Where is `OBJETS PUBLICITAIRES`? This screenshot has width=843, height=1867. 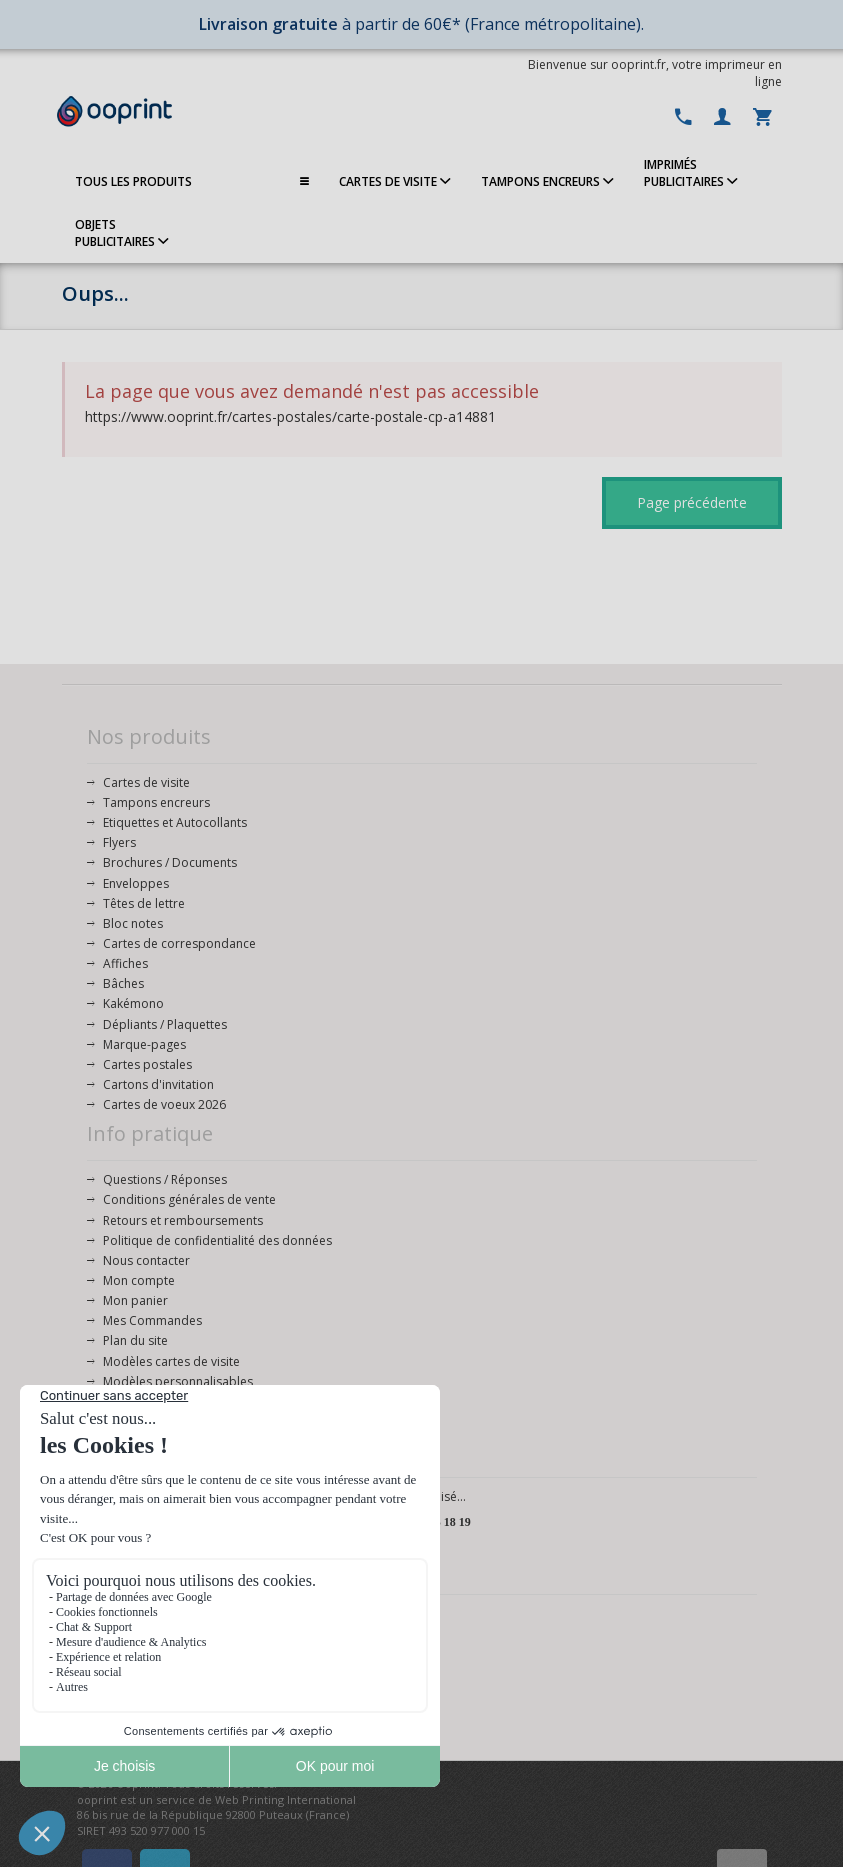 OBJETS PUBLICITAIRES is located at coordinates (122, 233).